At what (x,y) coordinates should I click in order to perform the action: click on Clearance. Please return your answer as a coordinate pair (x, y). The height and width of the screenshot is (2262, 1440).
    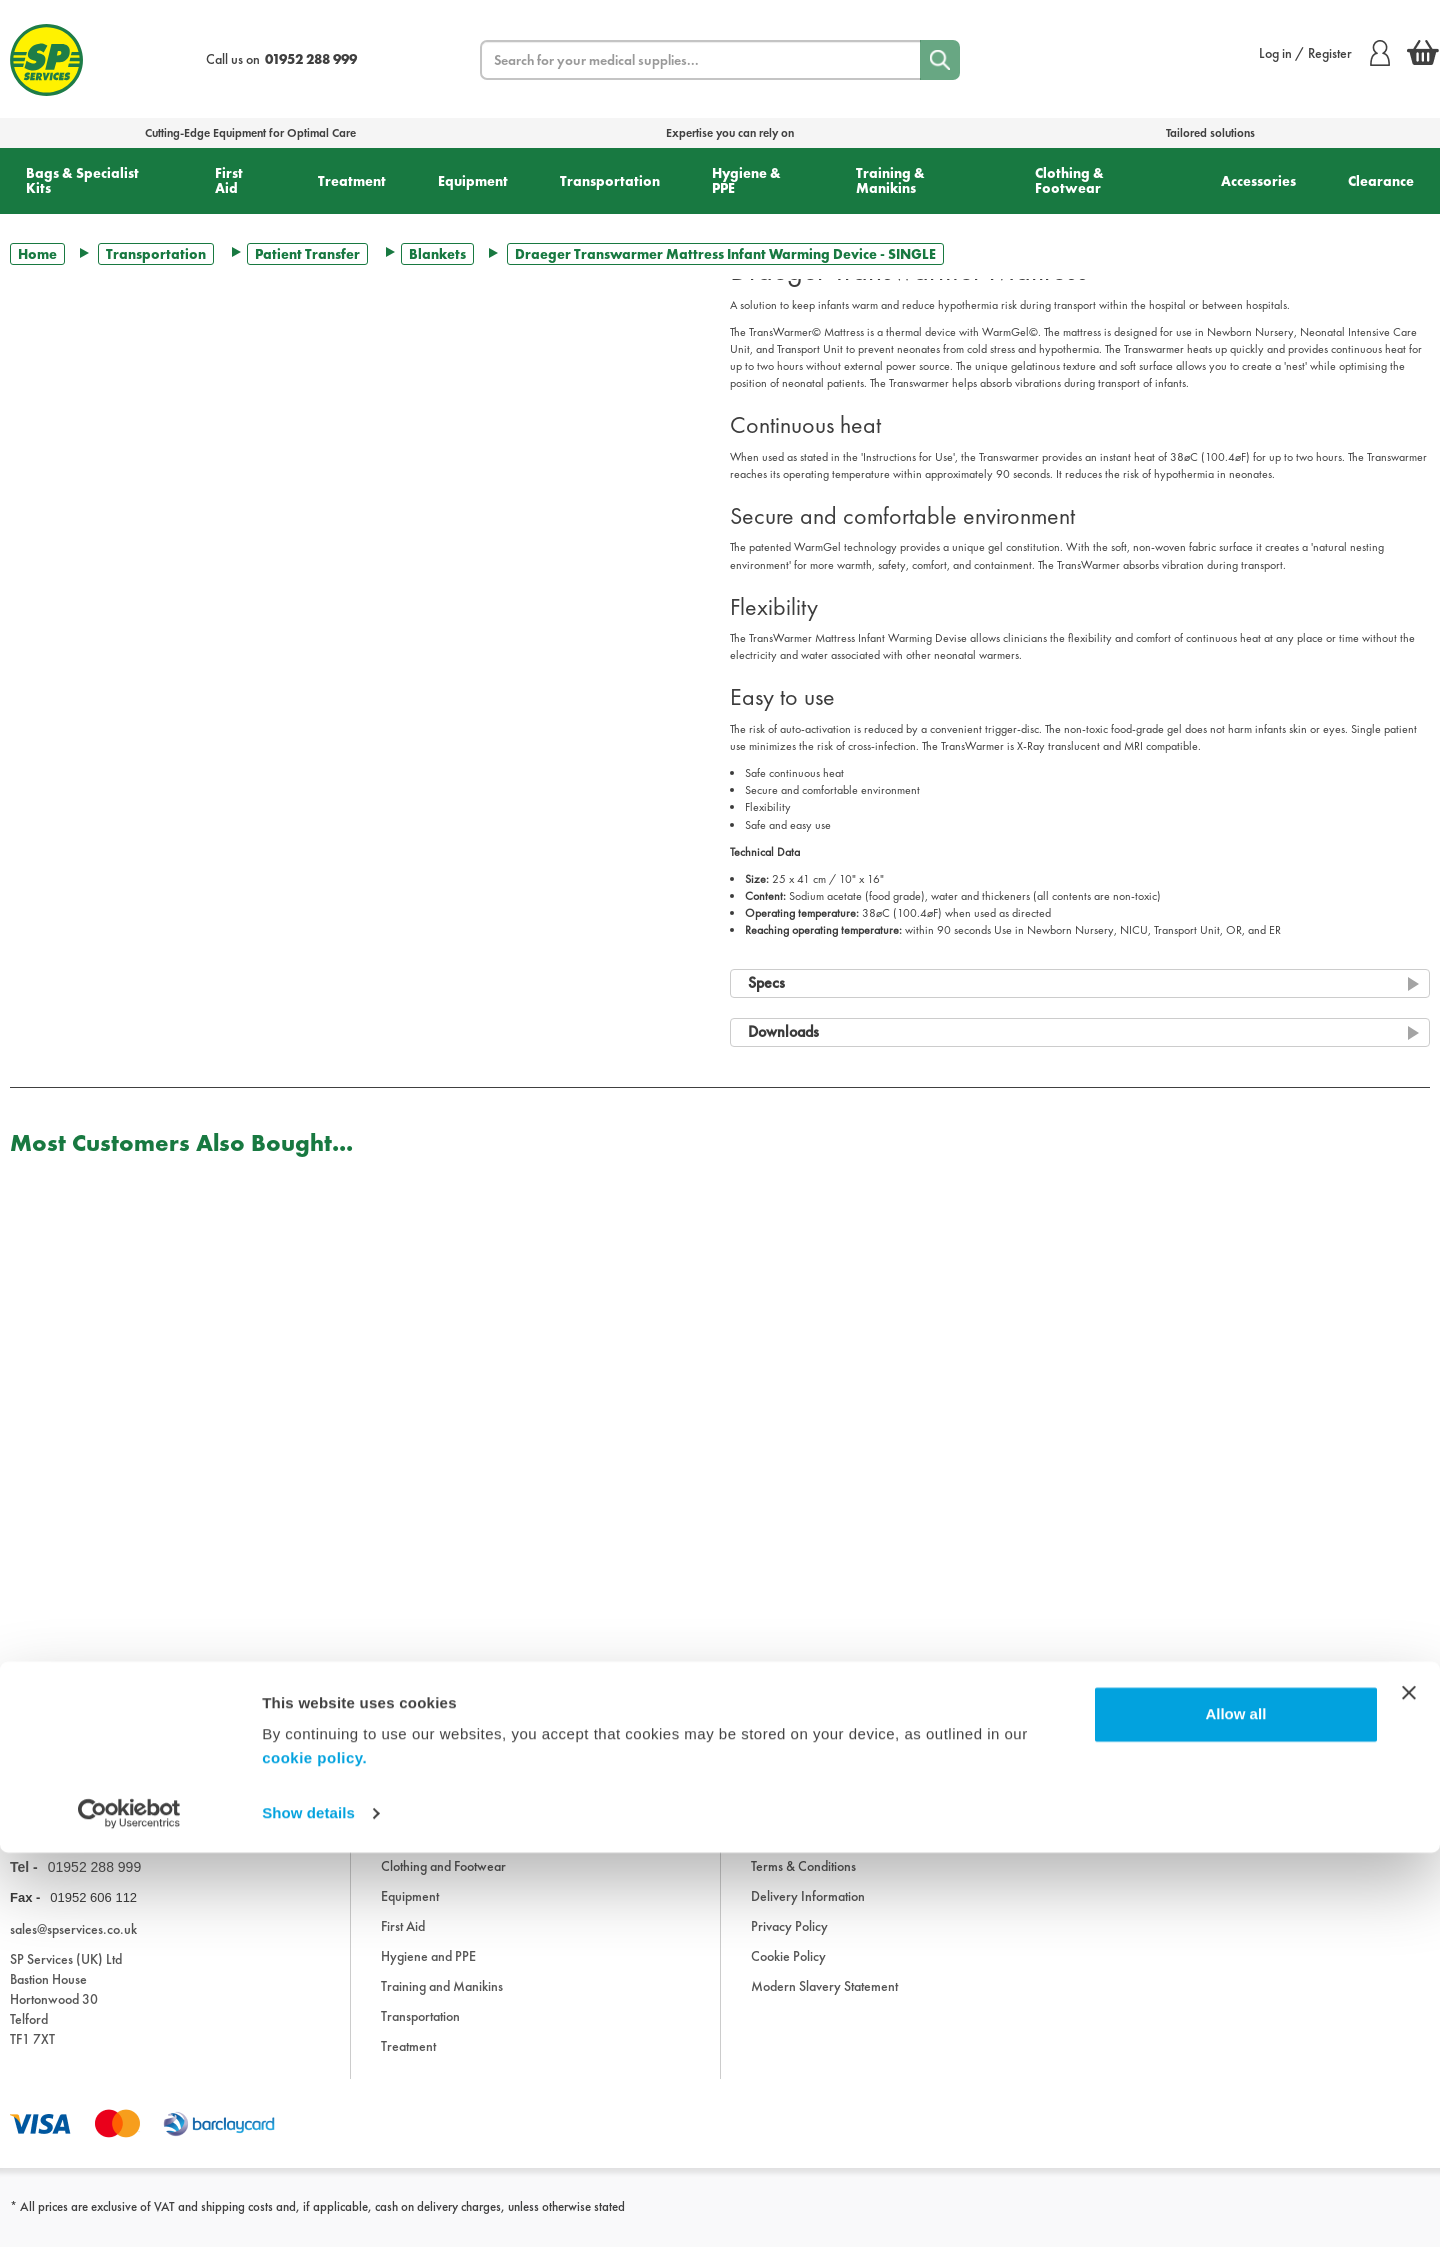
    Looking at the image, I should click on (1381, 181).